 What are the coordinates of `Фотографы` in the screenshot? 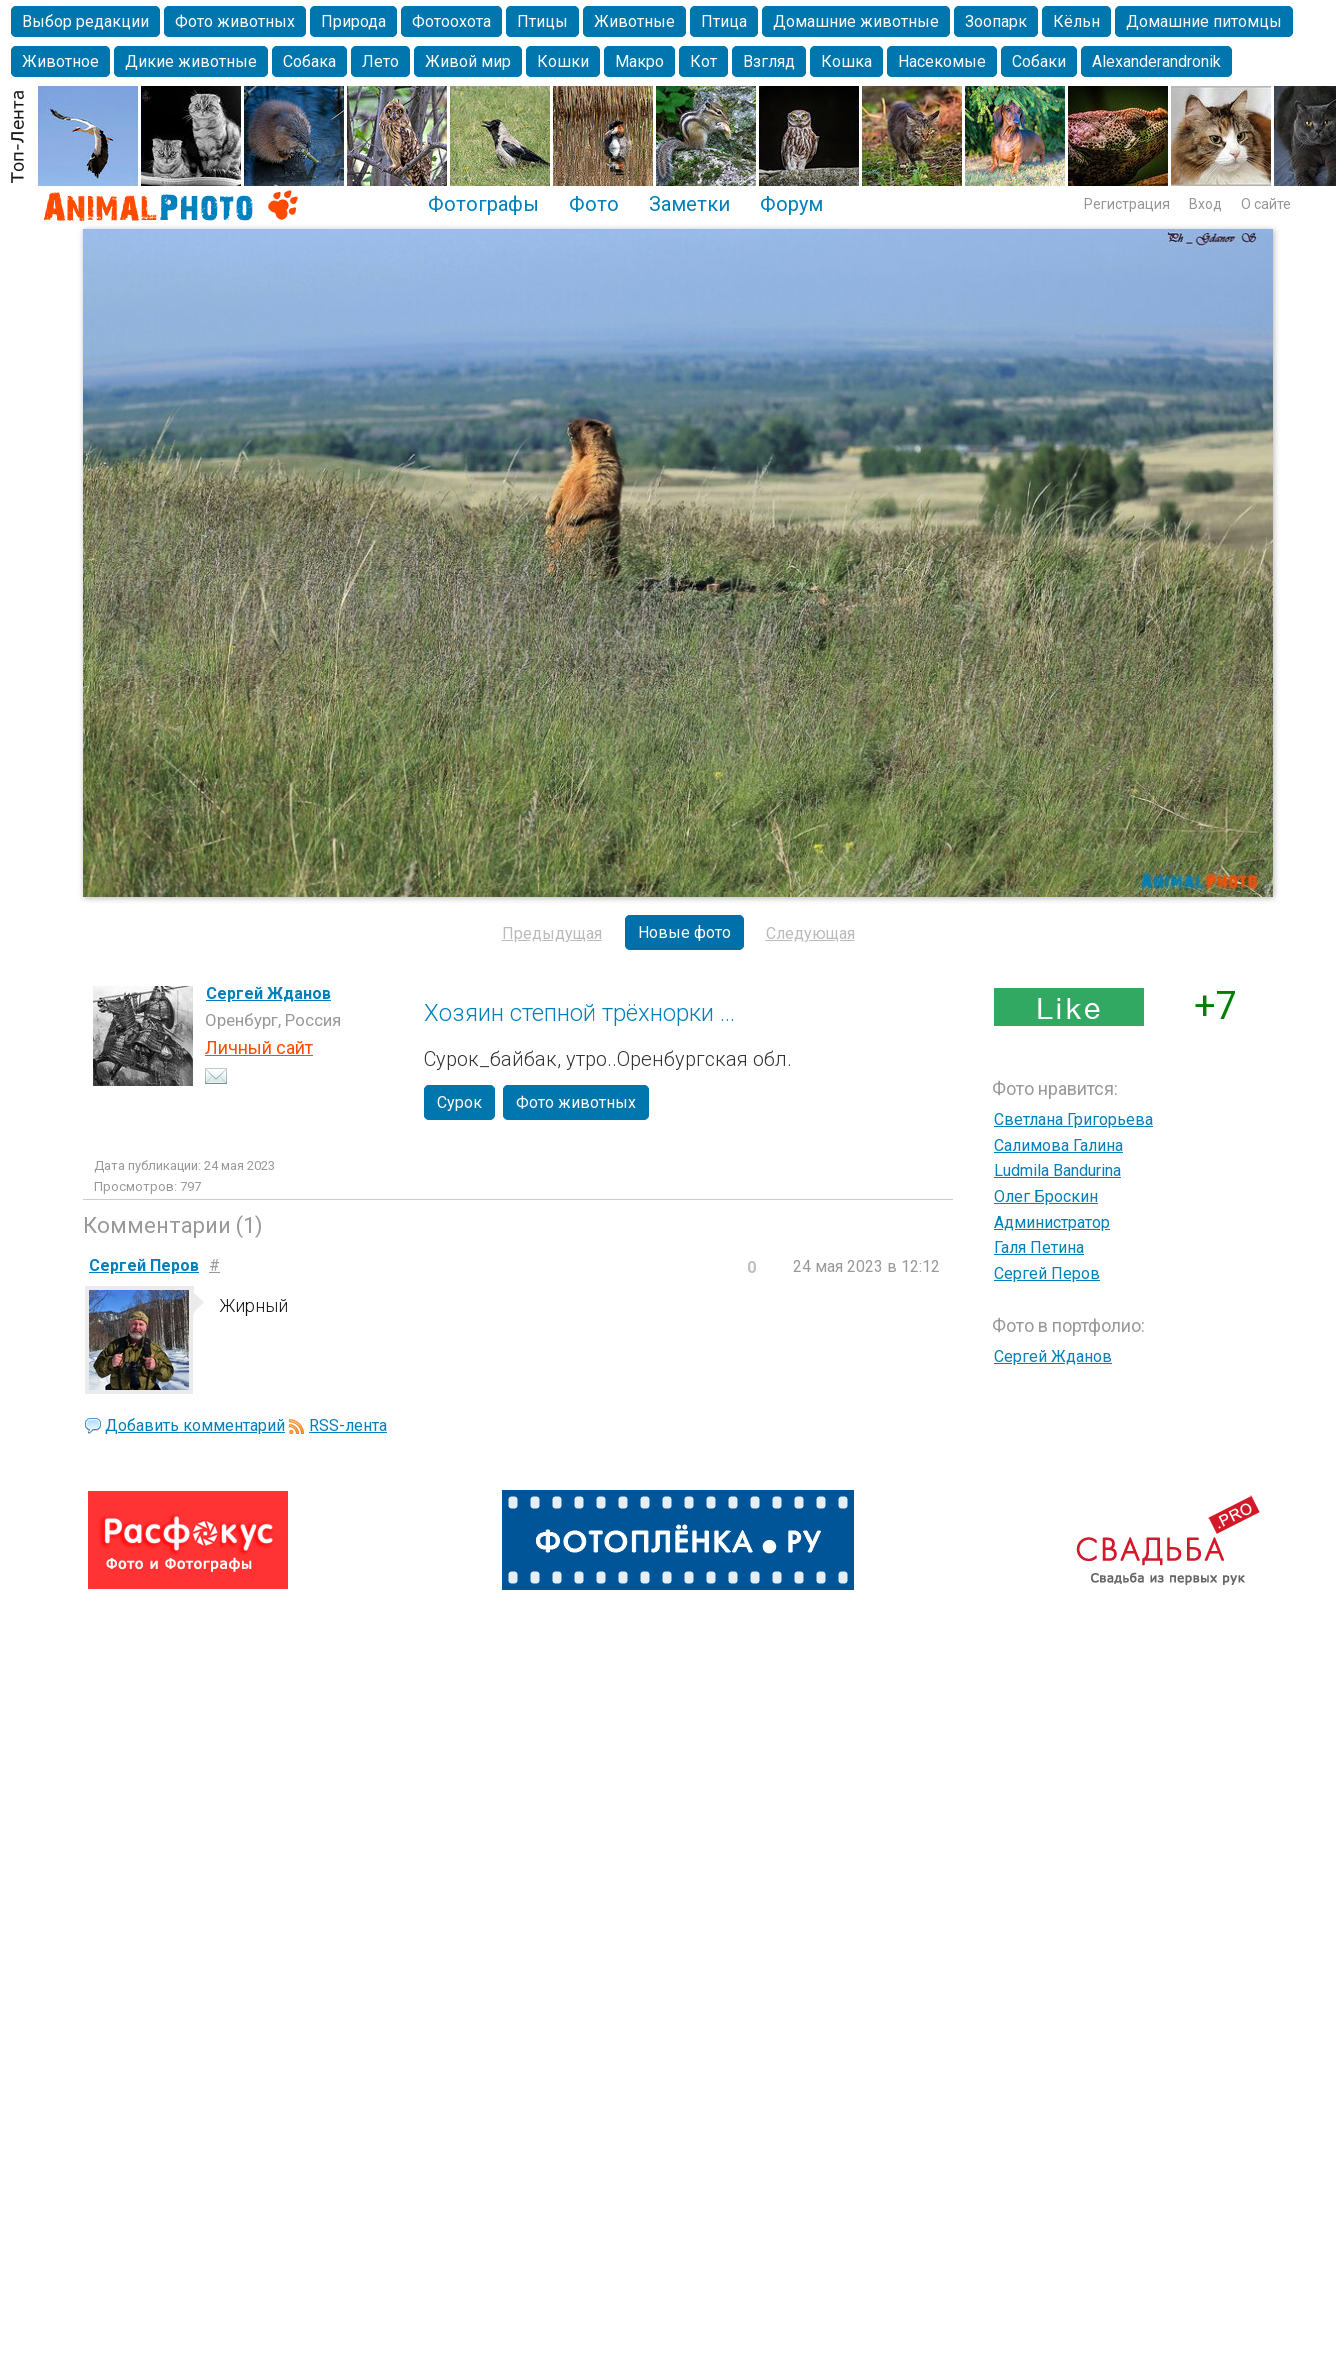 It's located at (483, 204).